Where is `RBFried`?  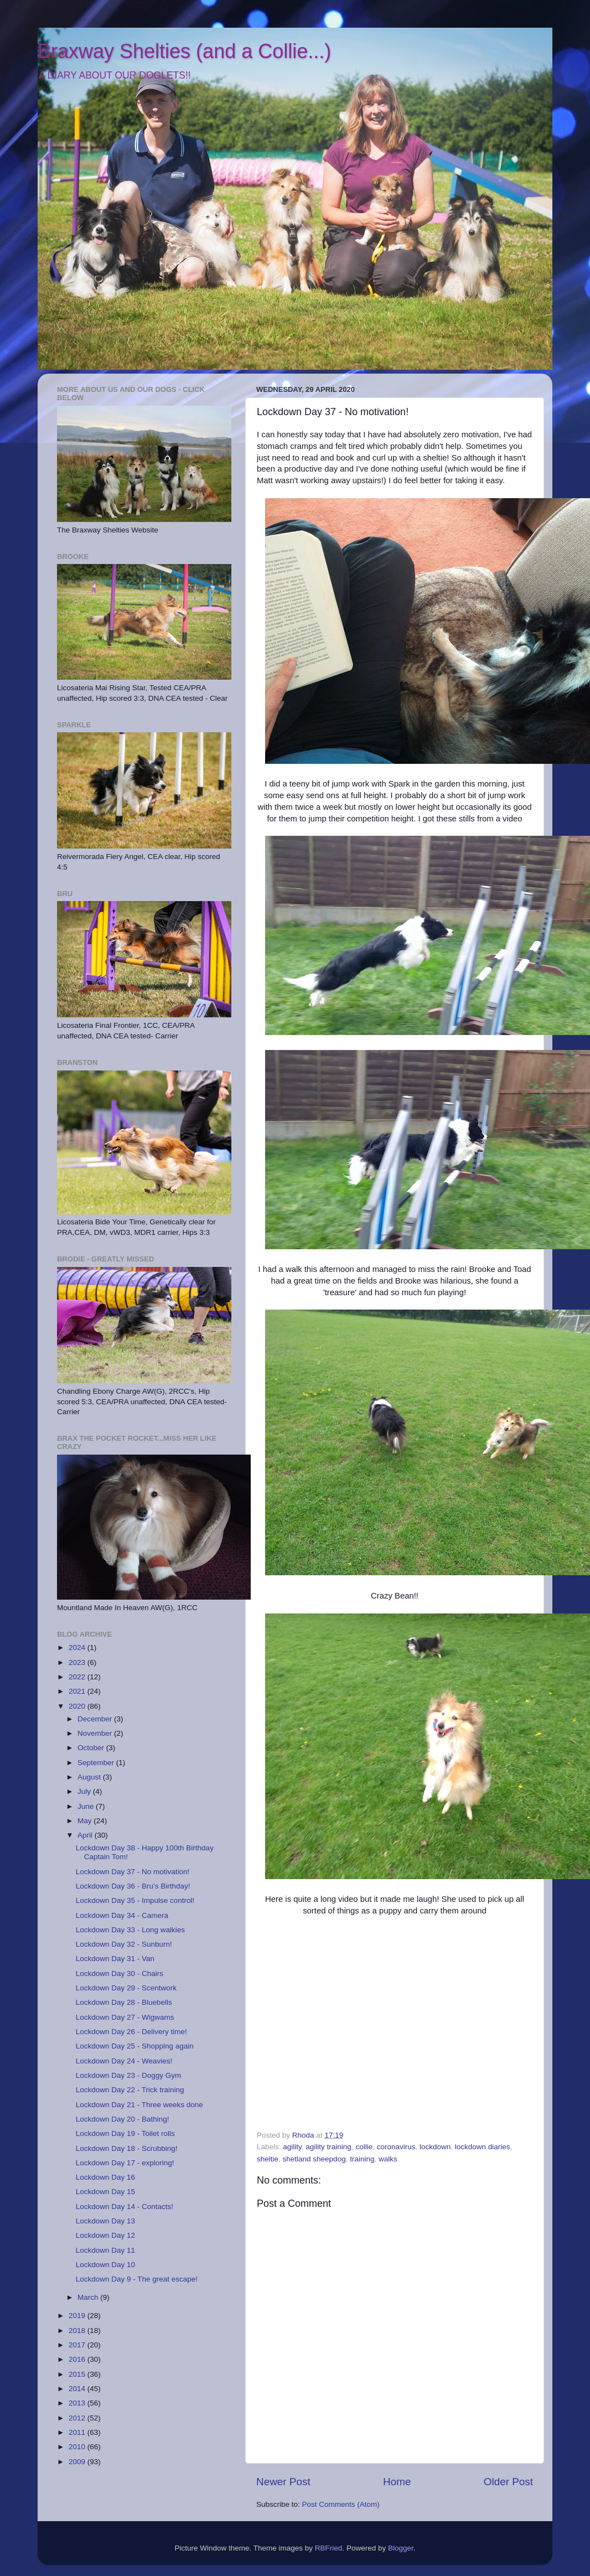
RBFried is located at coordinates (329, 2548).